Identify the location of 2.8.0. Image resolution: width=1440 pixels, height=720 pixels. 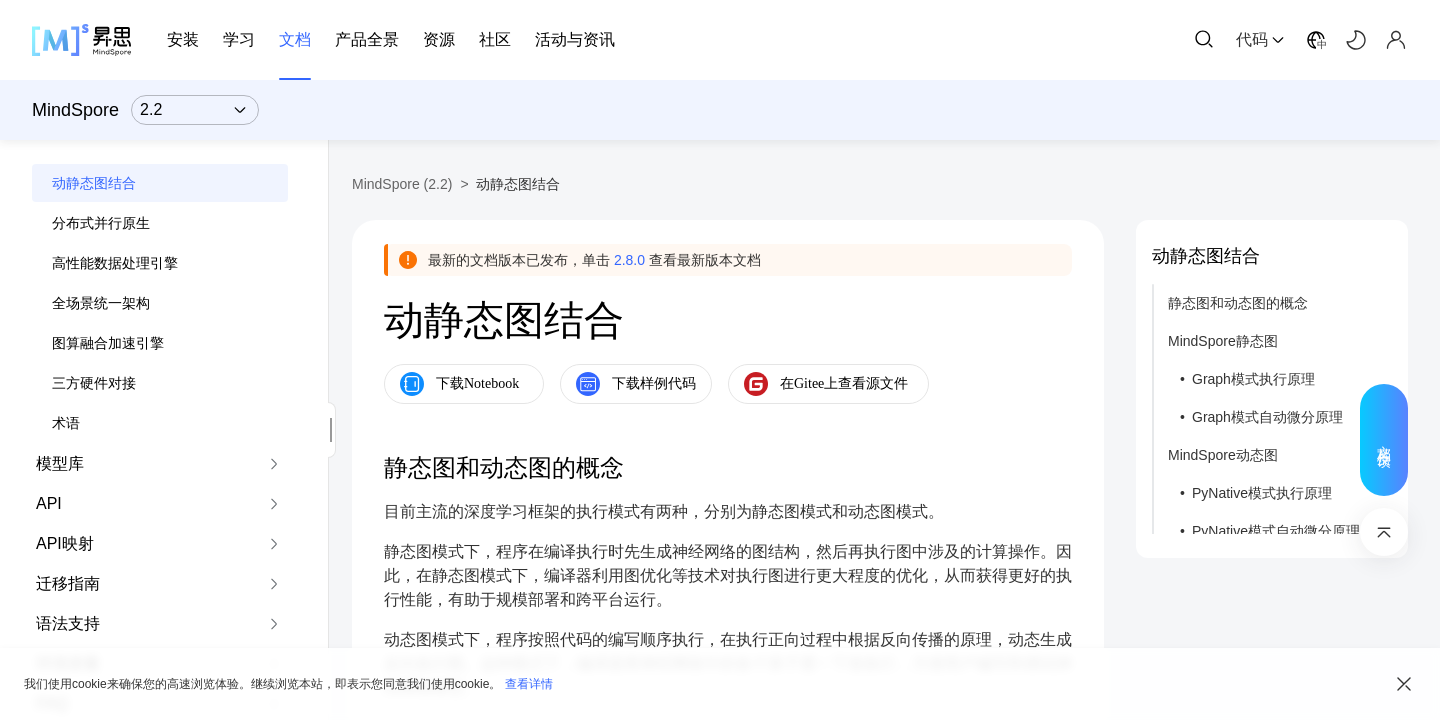
(629, 260).